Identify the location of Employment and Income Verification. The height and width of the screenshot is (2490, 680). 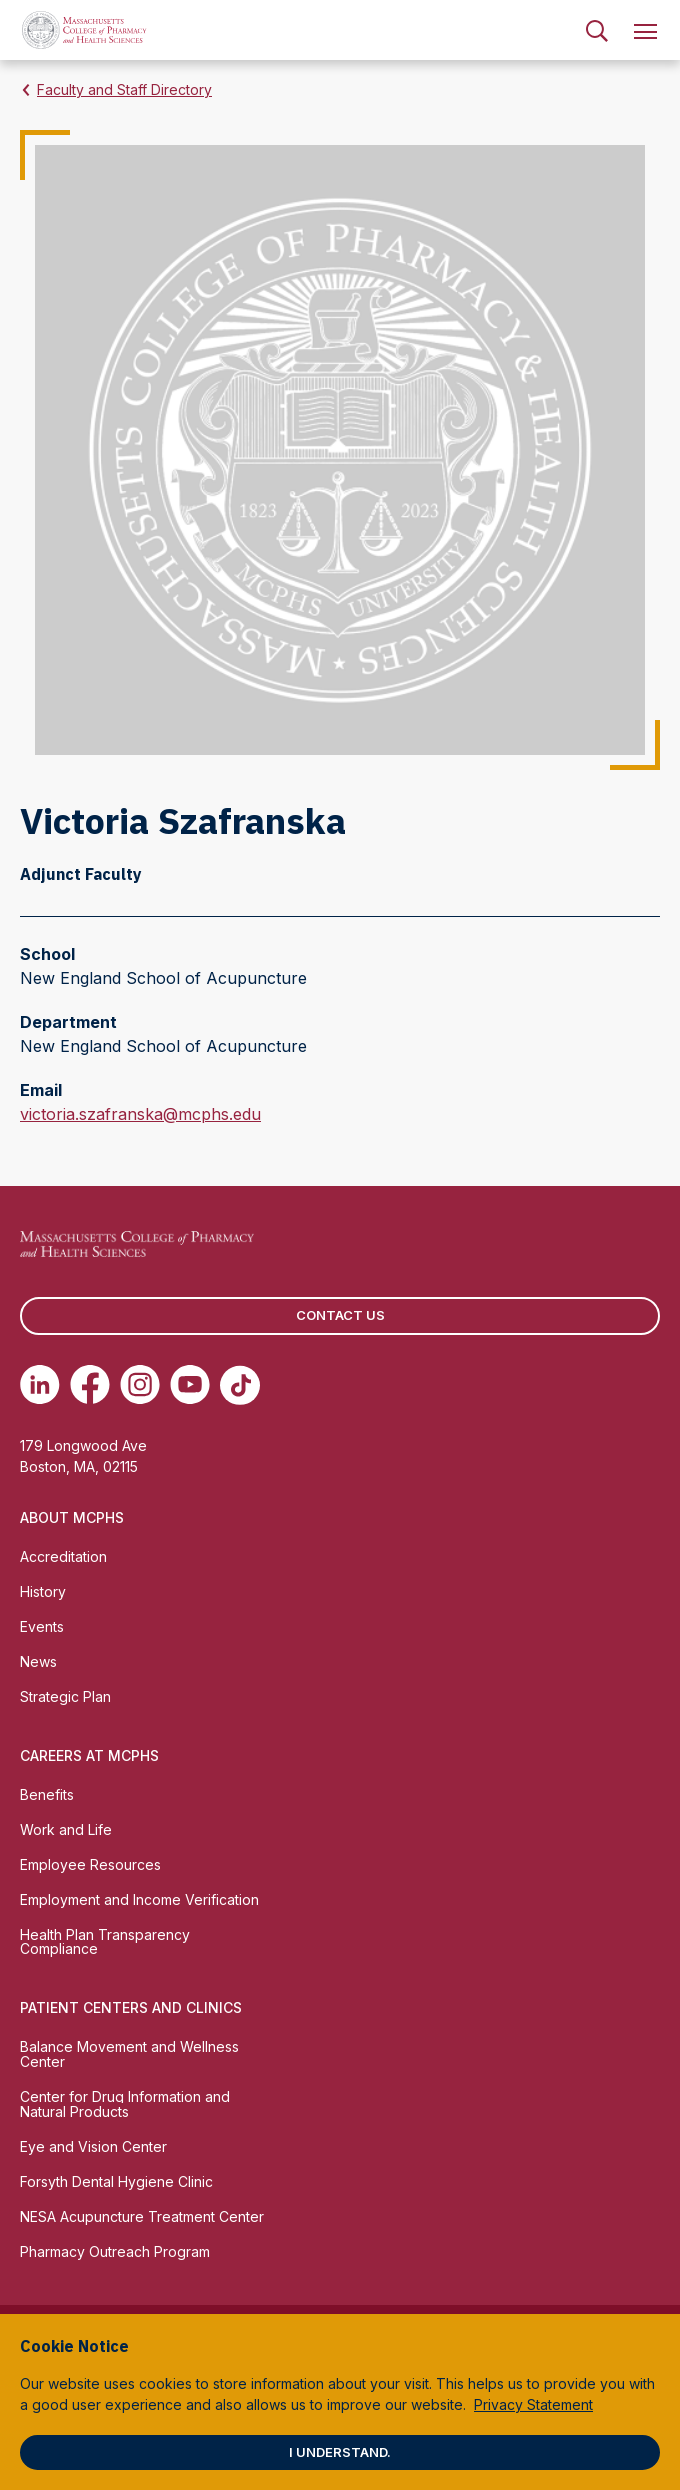
(139, 1899).